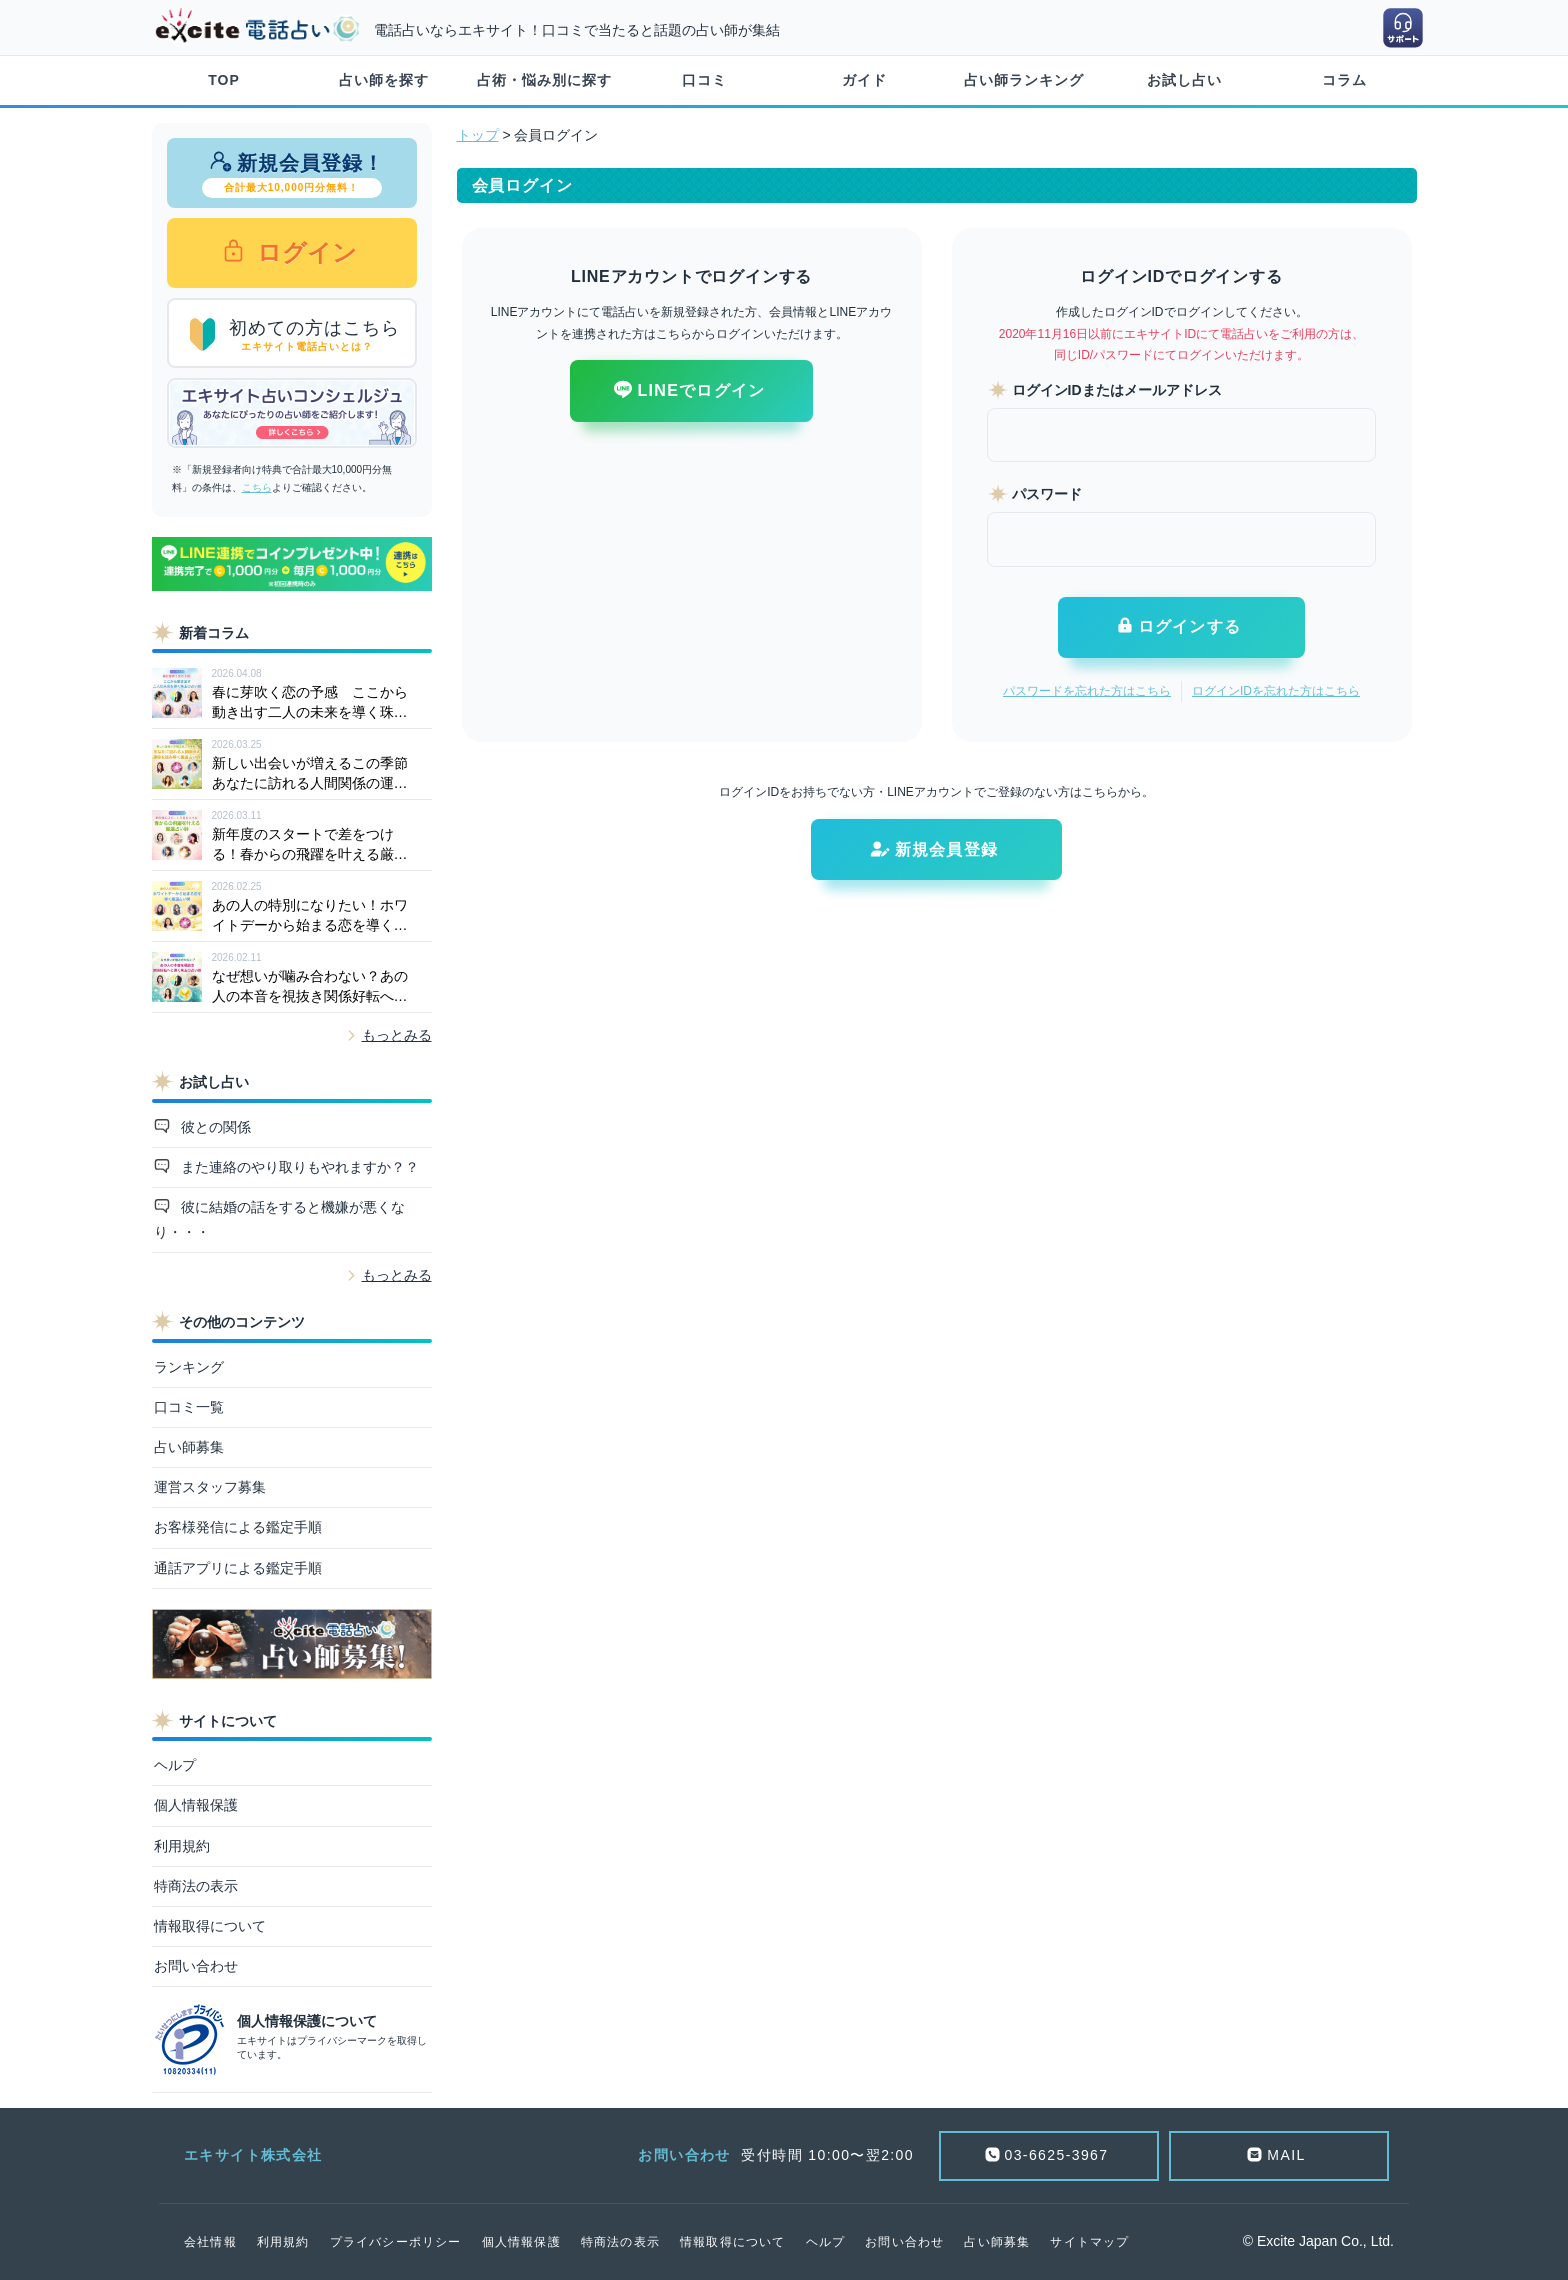 The width and height of the screenshot is (1568, 2280). Describe the element at coordinates (1047, 494) in the screenshot. I see `パスワード` at that location.